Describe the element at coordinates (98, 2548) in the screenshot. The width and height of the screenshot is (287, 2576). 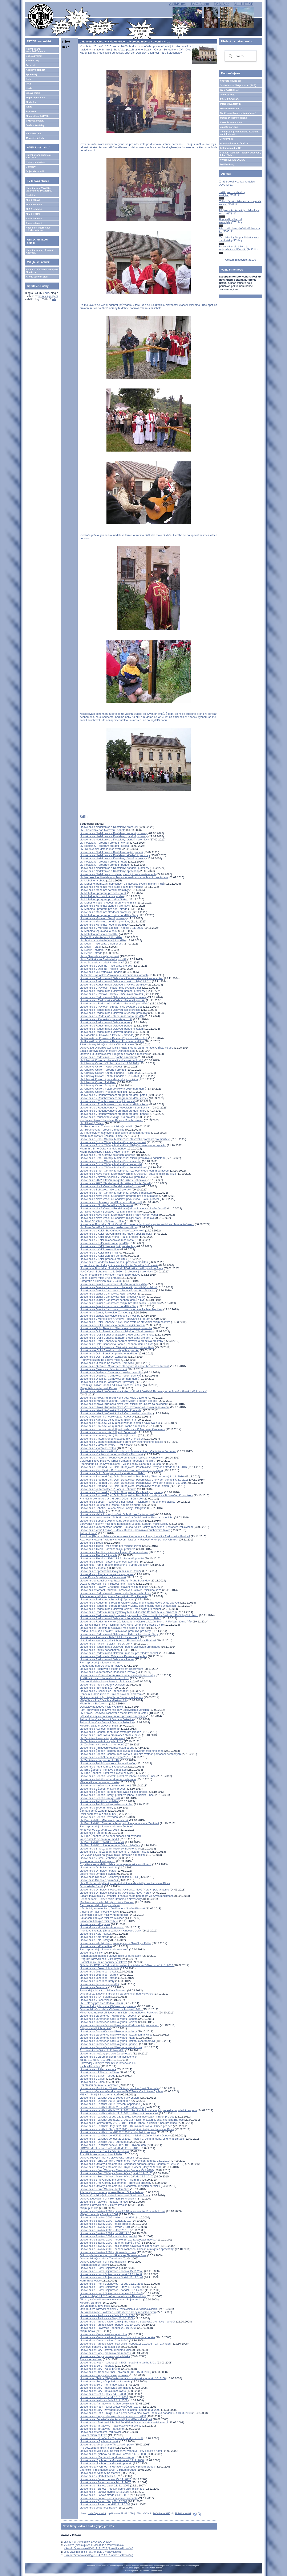
I see `Kázání z Vranova nad Dyjí 19. 4. 2026 (3. neděle velikonoční)` at that location.